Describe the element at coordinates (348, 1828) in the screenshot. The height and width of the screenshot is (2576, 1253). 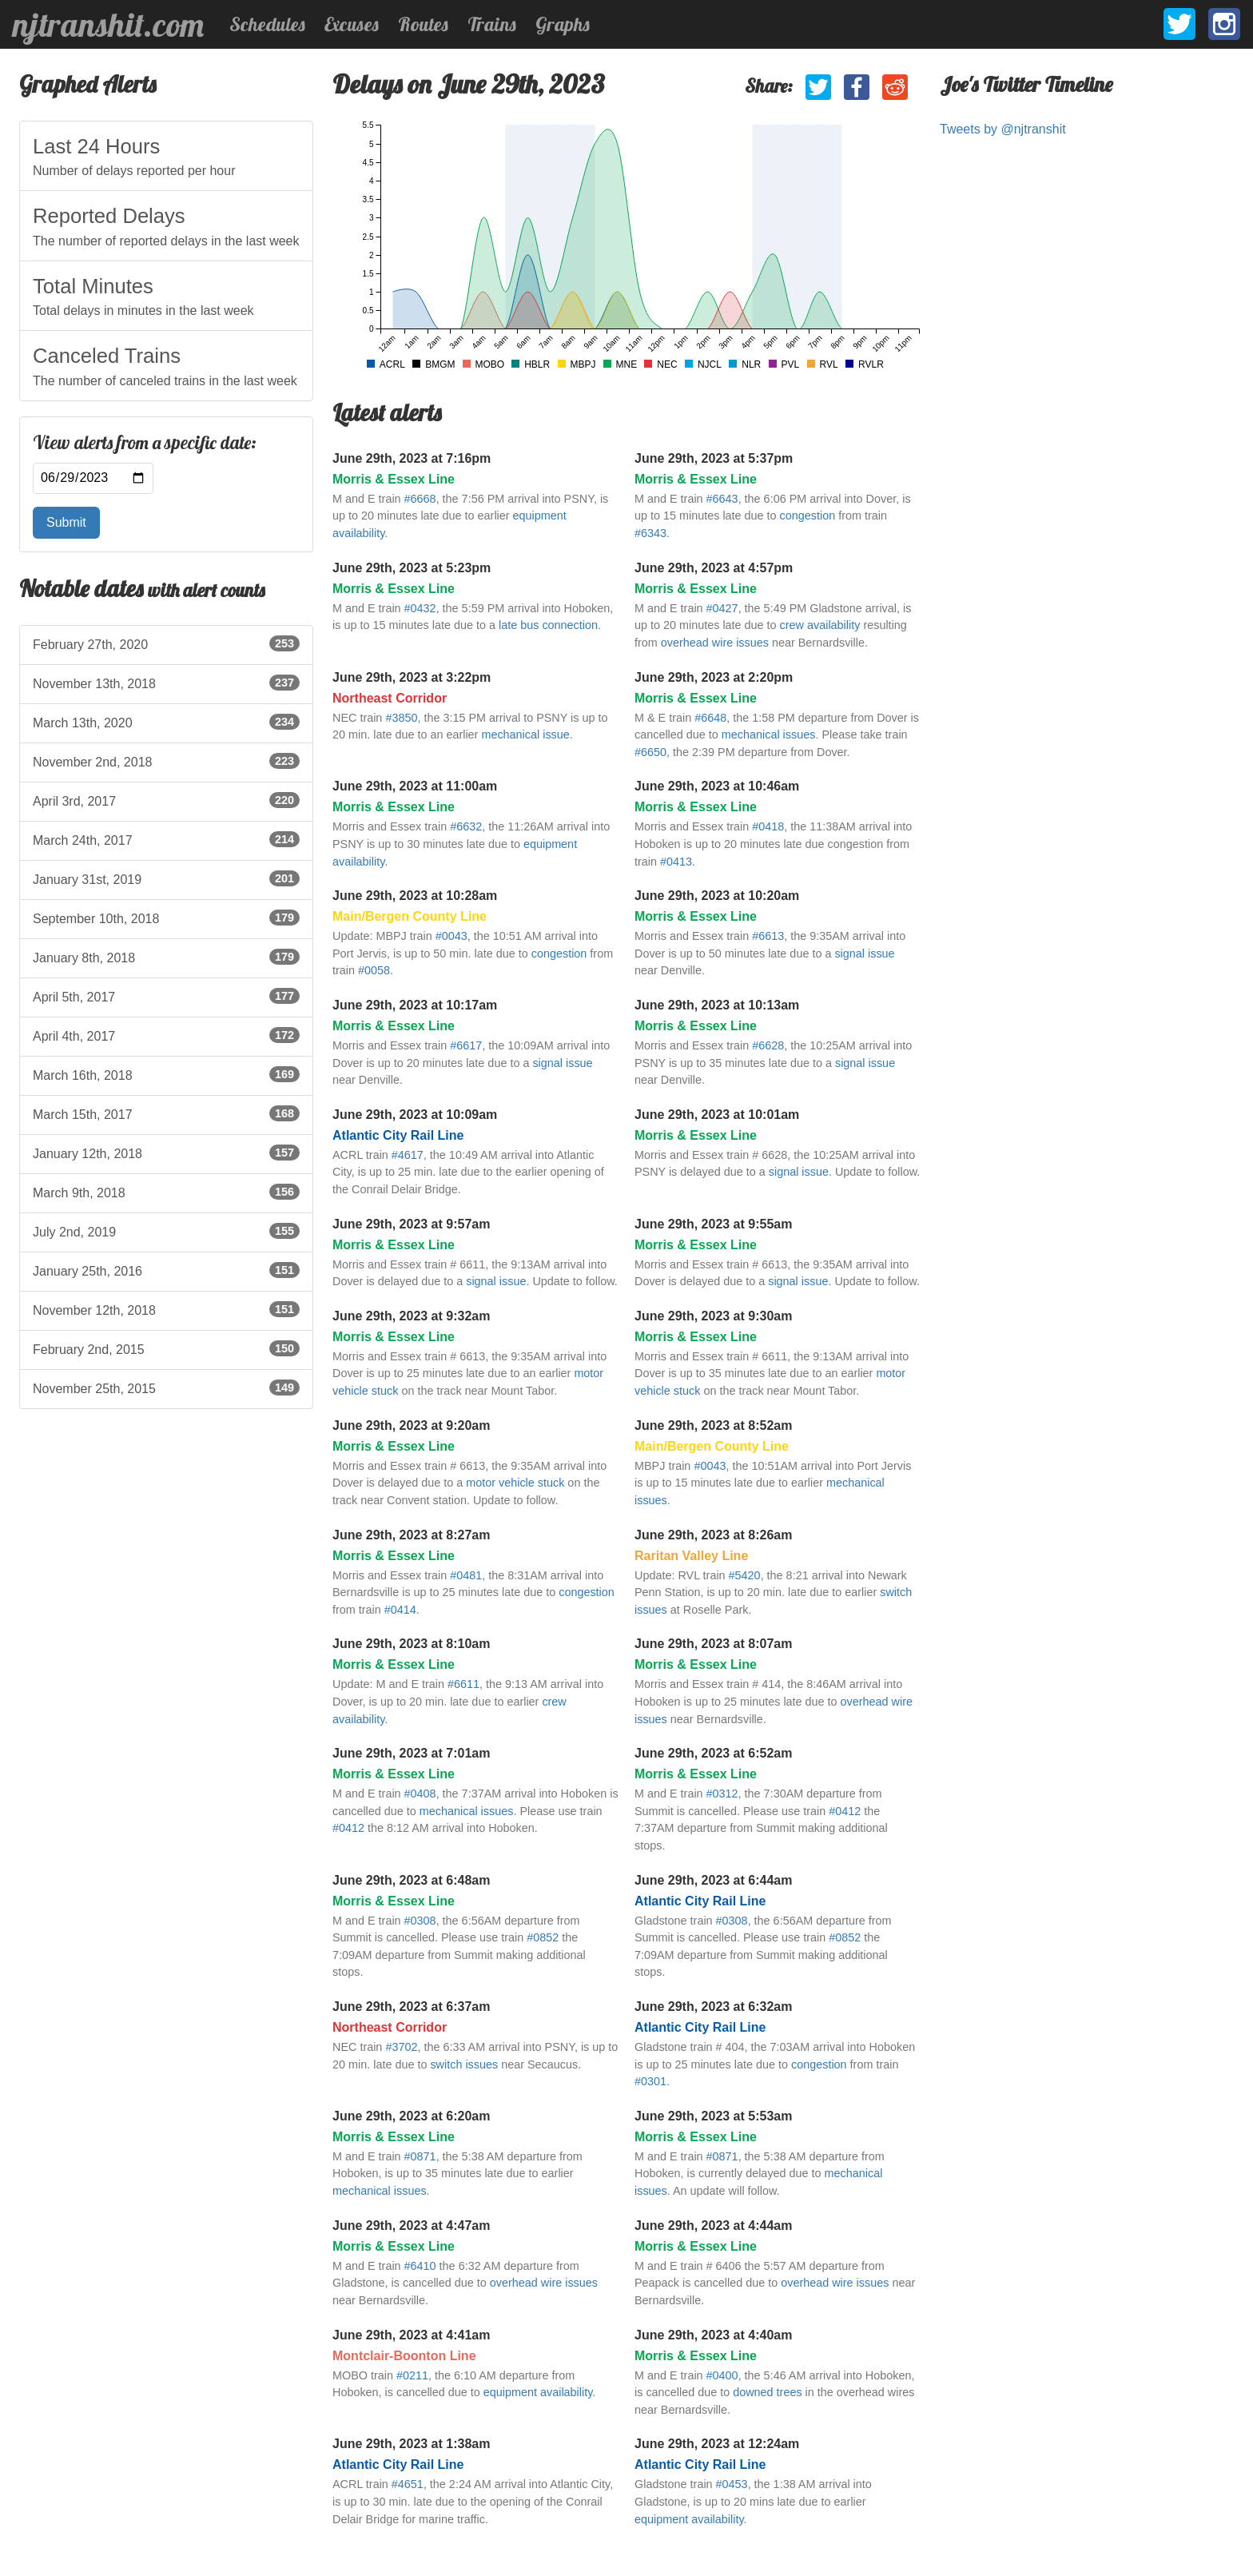
I see `#0412` at that location.